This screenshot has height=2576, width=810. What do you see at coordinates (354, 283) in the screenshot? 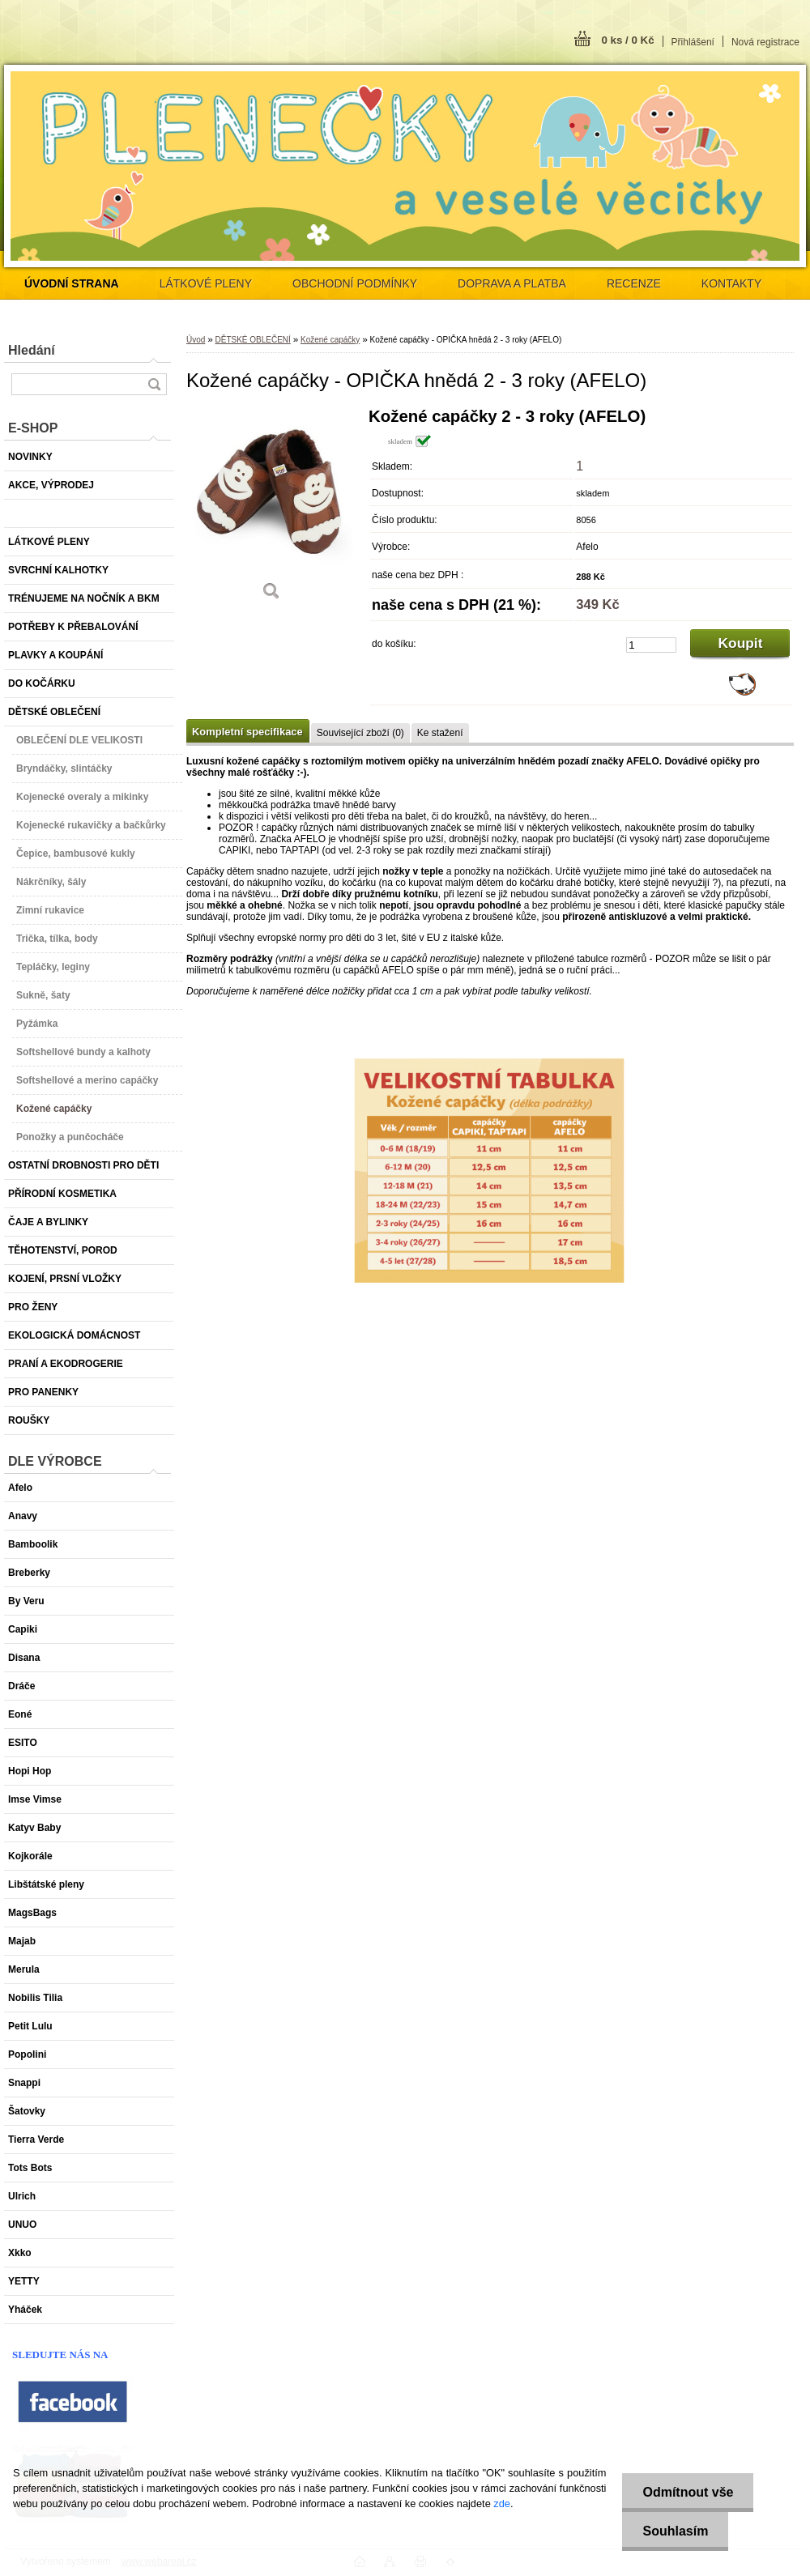
I see `OBCHODNÍ PODMÍNKY` at bounding box center [354, 283].